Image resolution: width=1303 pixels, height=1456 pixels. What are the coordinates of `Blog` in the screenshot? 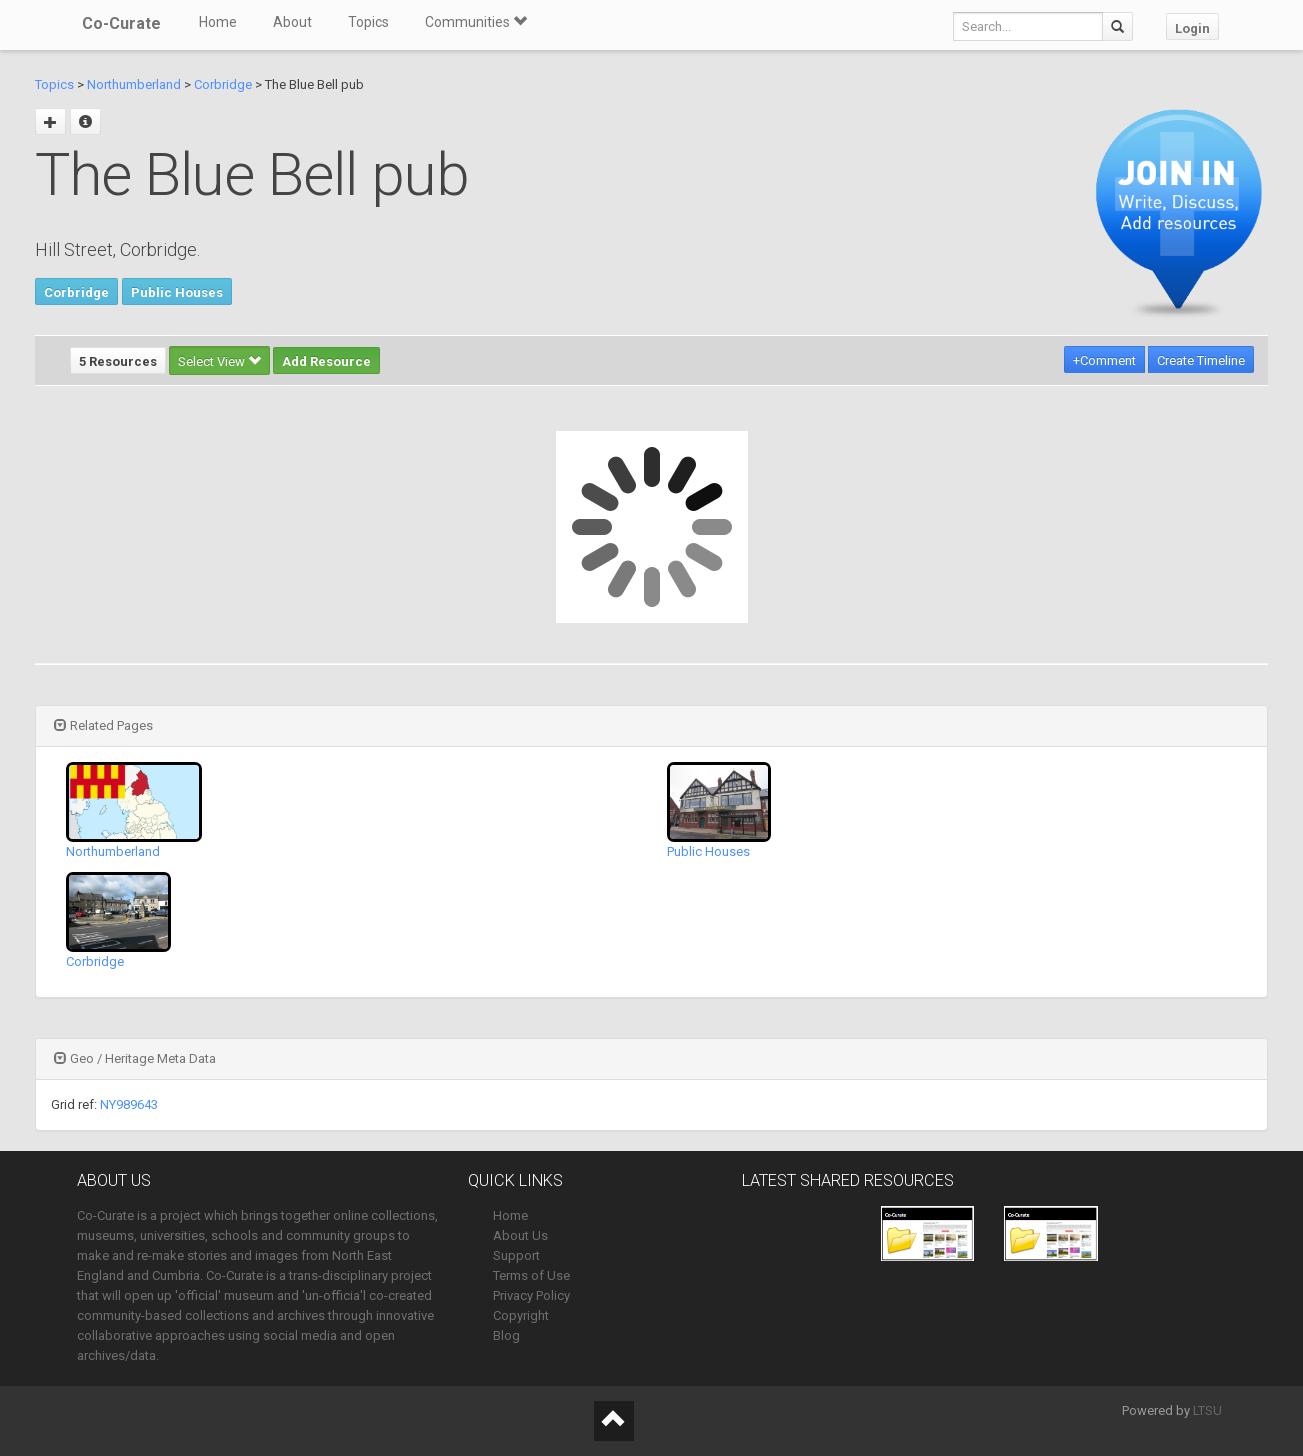 It's located at (506, 1335).